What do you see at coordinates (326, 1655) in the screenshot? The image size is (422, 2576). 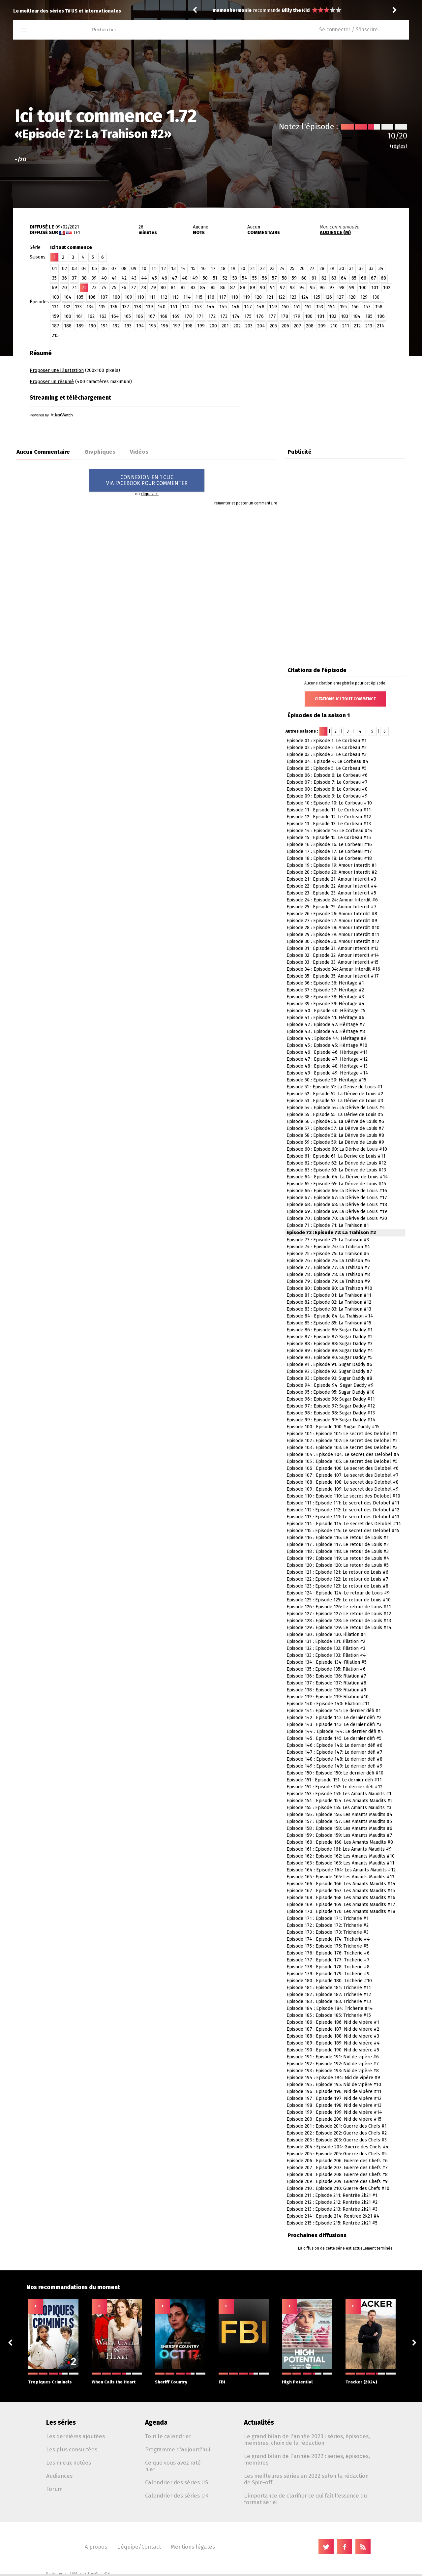 I see `Episode 133 : Episode 133: Filiation #4` at bounding box center [326, 1655].